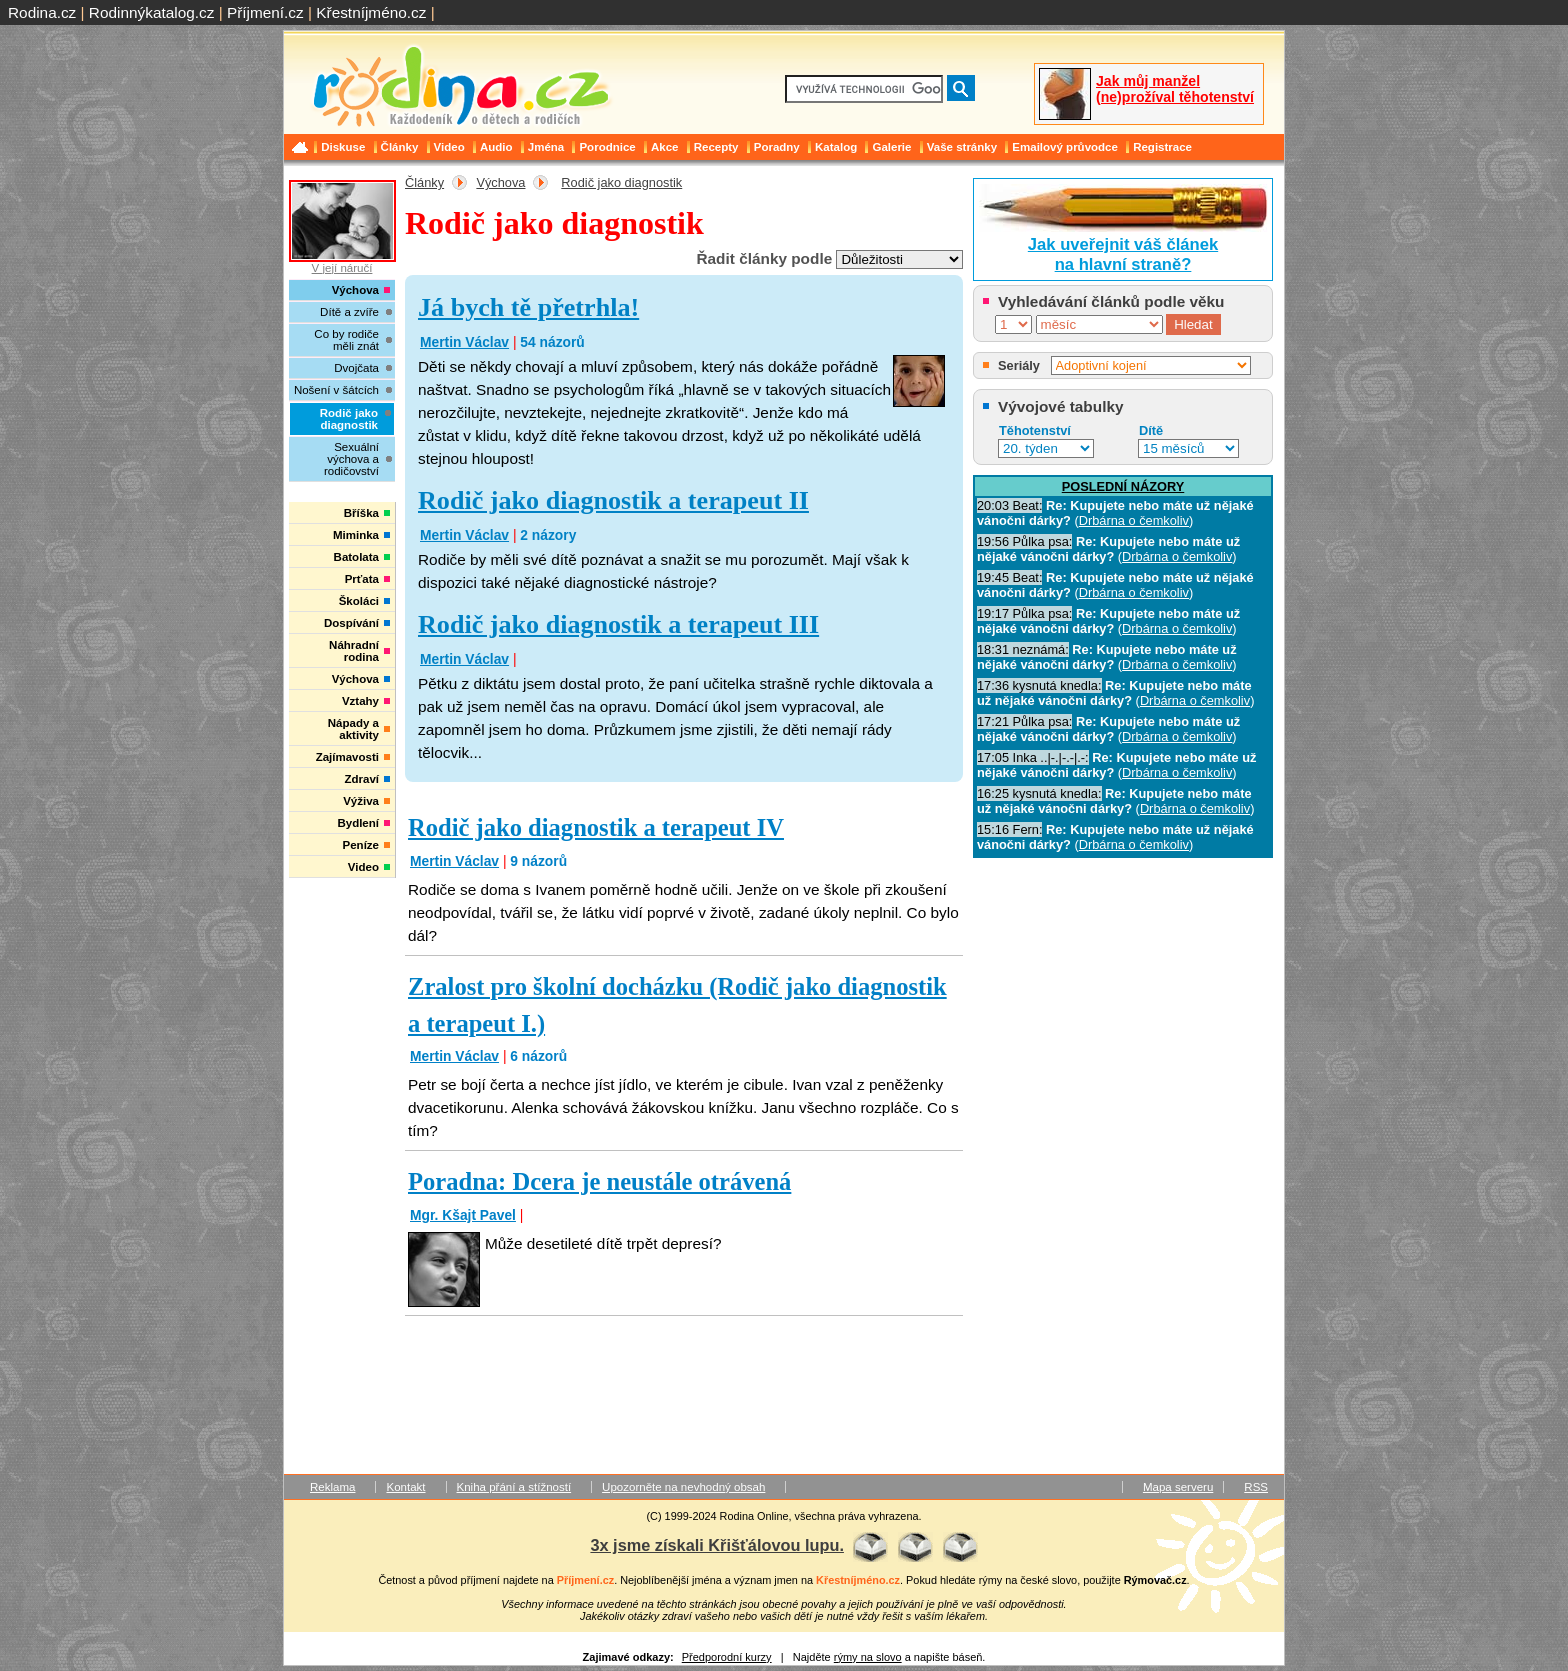 The width and height of the screenshot is (1568, 1671). What do you see at coordinates (683, 1487) in the screenshot?
I see `Upozorněte na nevhodný obsah` at bounding box center [683, 1487].